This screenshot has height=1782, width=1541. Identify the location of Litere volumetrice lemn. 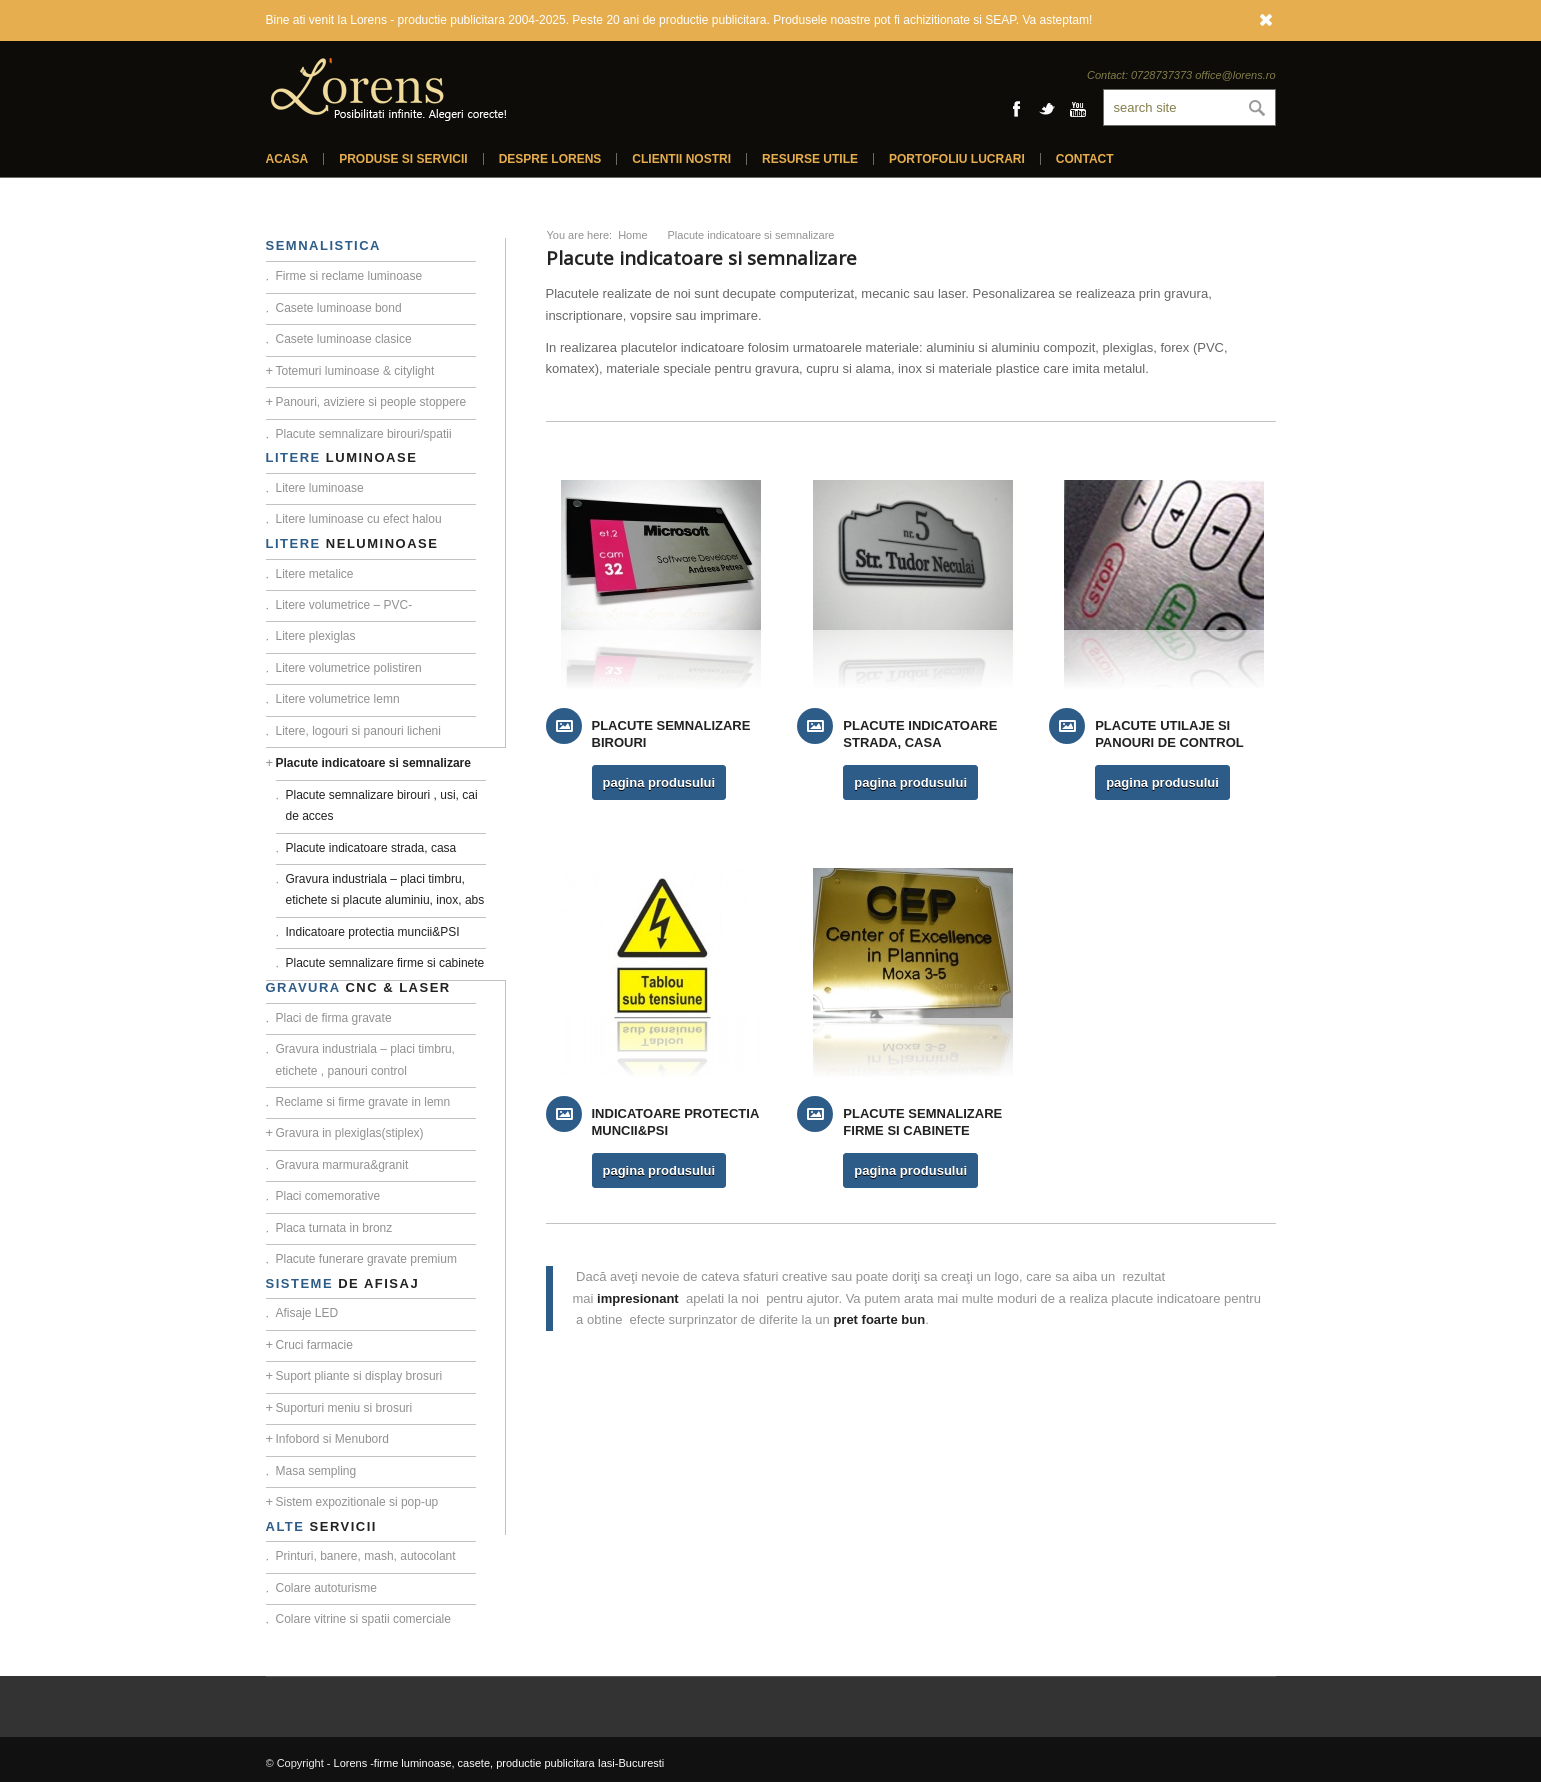
(338, 699).